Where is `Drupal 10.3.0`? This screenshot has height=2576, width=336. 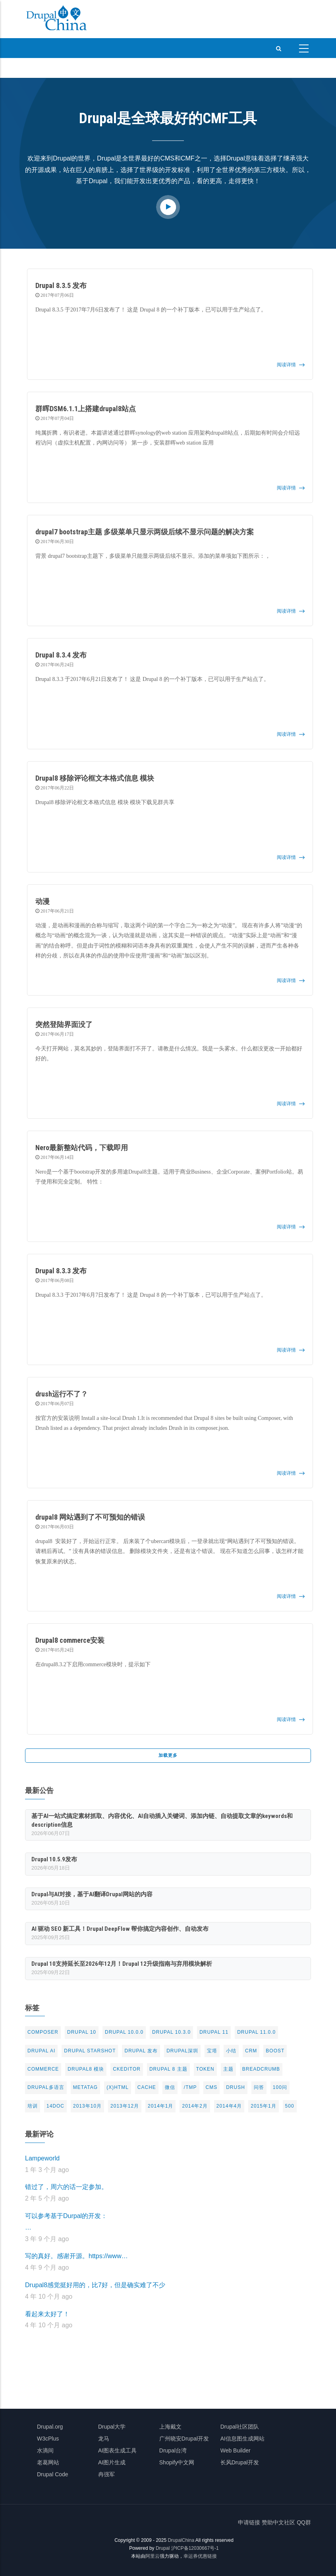 Drupal 10.3.0 is located at coordinates (171, 2032).